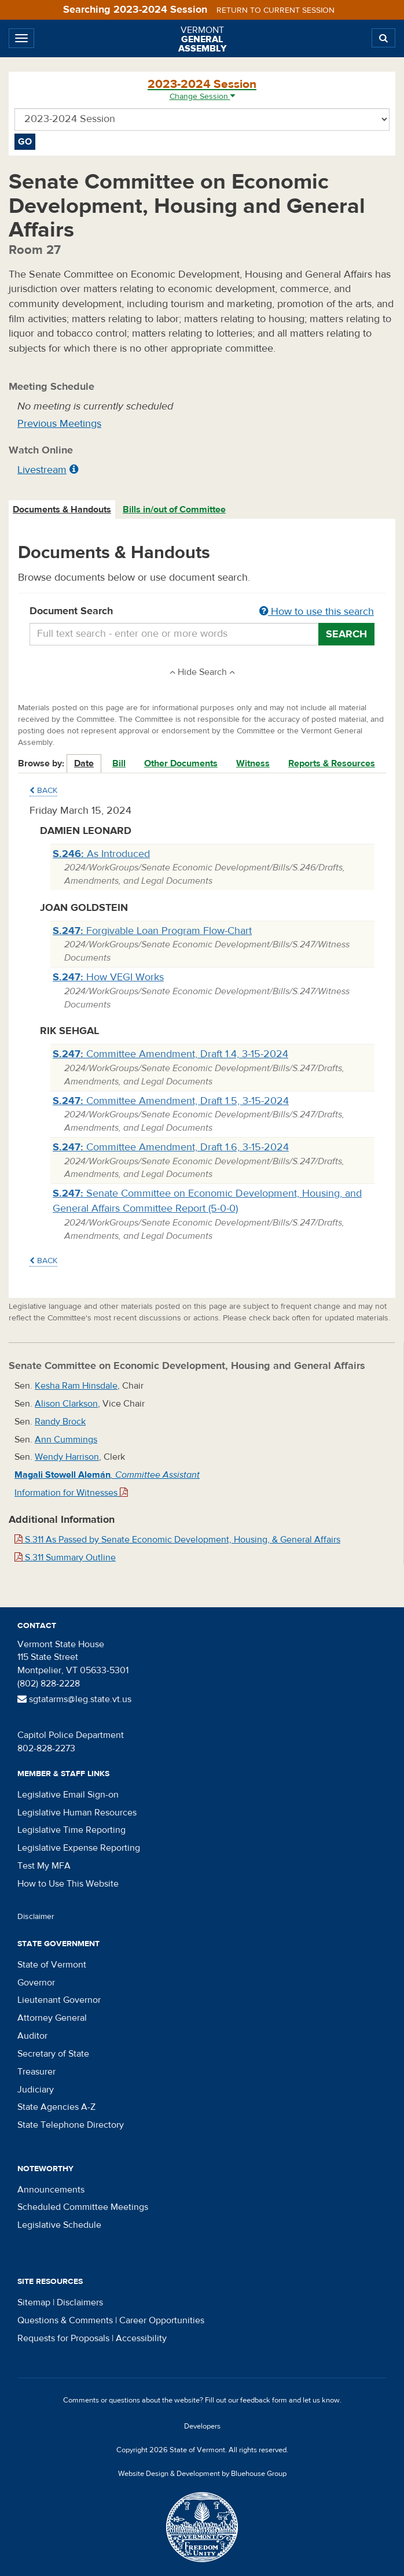 The image size is (404, 2576). What do you see at coordinates (71, 1830) in the screenshot?
I see `Legislative Time Reporting` at bounding box center [71, 1830].